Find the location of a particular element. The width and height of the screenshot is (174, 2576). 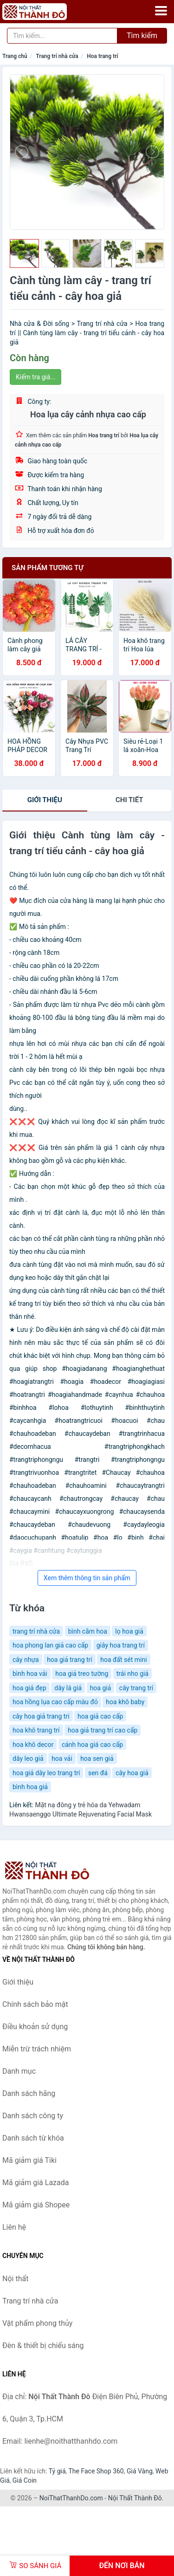

NoiThatThanhDo.com is located at coordinates (71, 2498).